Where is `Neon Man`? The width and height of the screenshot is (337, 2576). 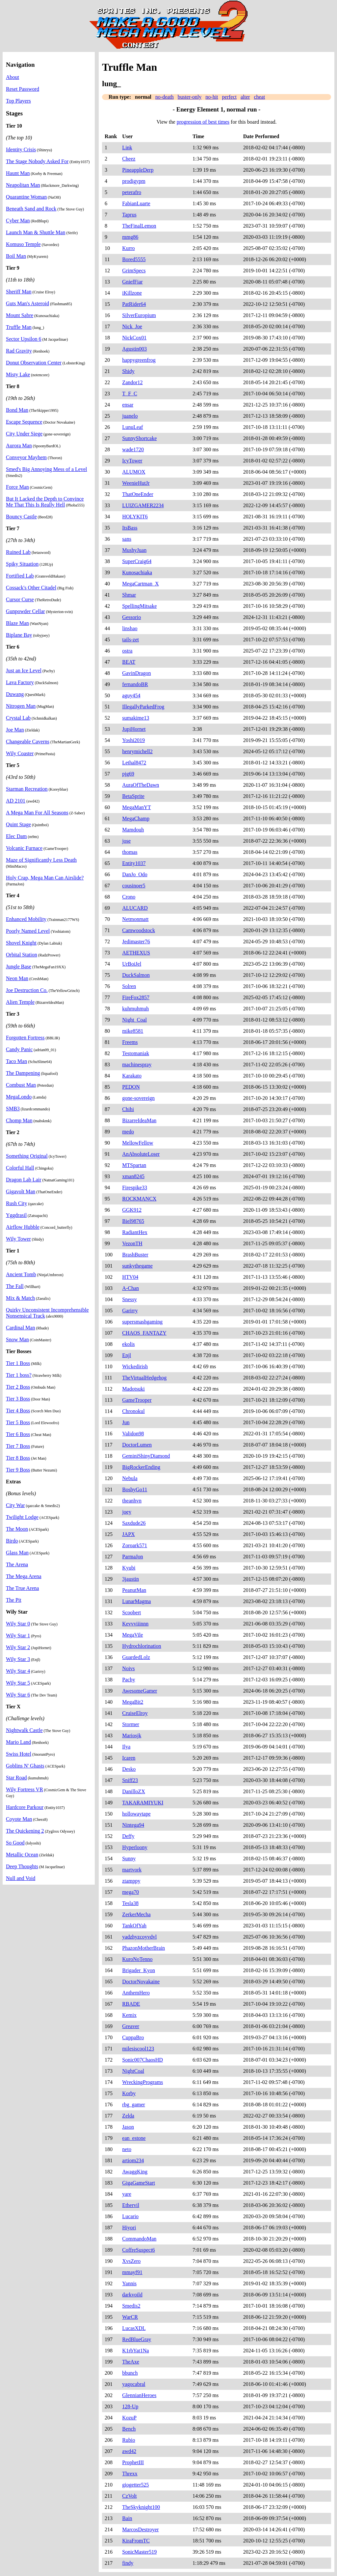
Neon Man is located at coordinates (17, 978).